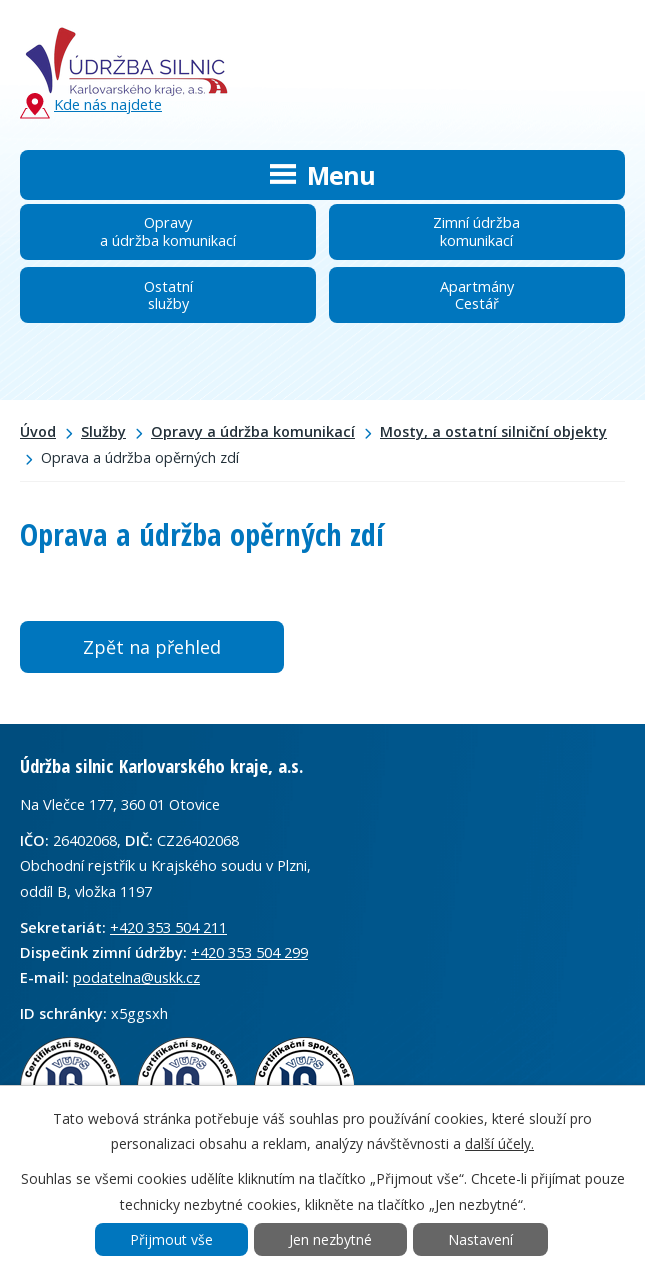 This screenshot has height=1262, width=645. Describe the element at coordinates (168, 927) in the screenshot. I see `+420 353 504 211` at that location.